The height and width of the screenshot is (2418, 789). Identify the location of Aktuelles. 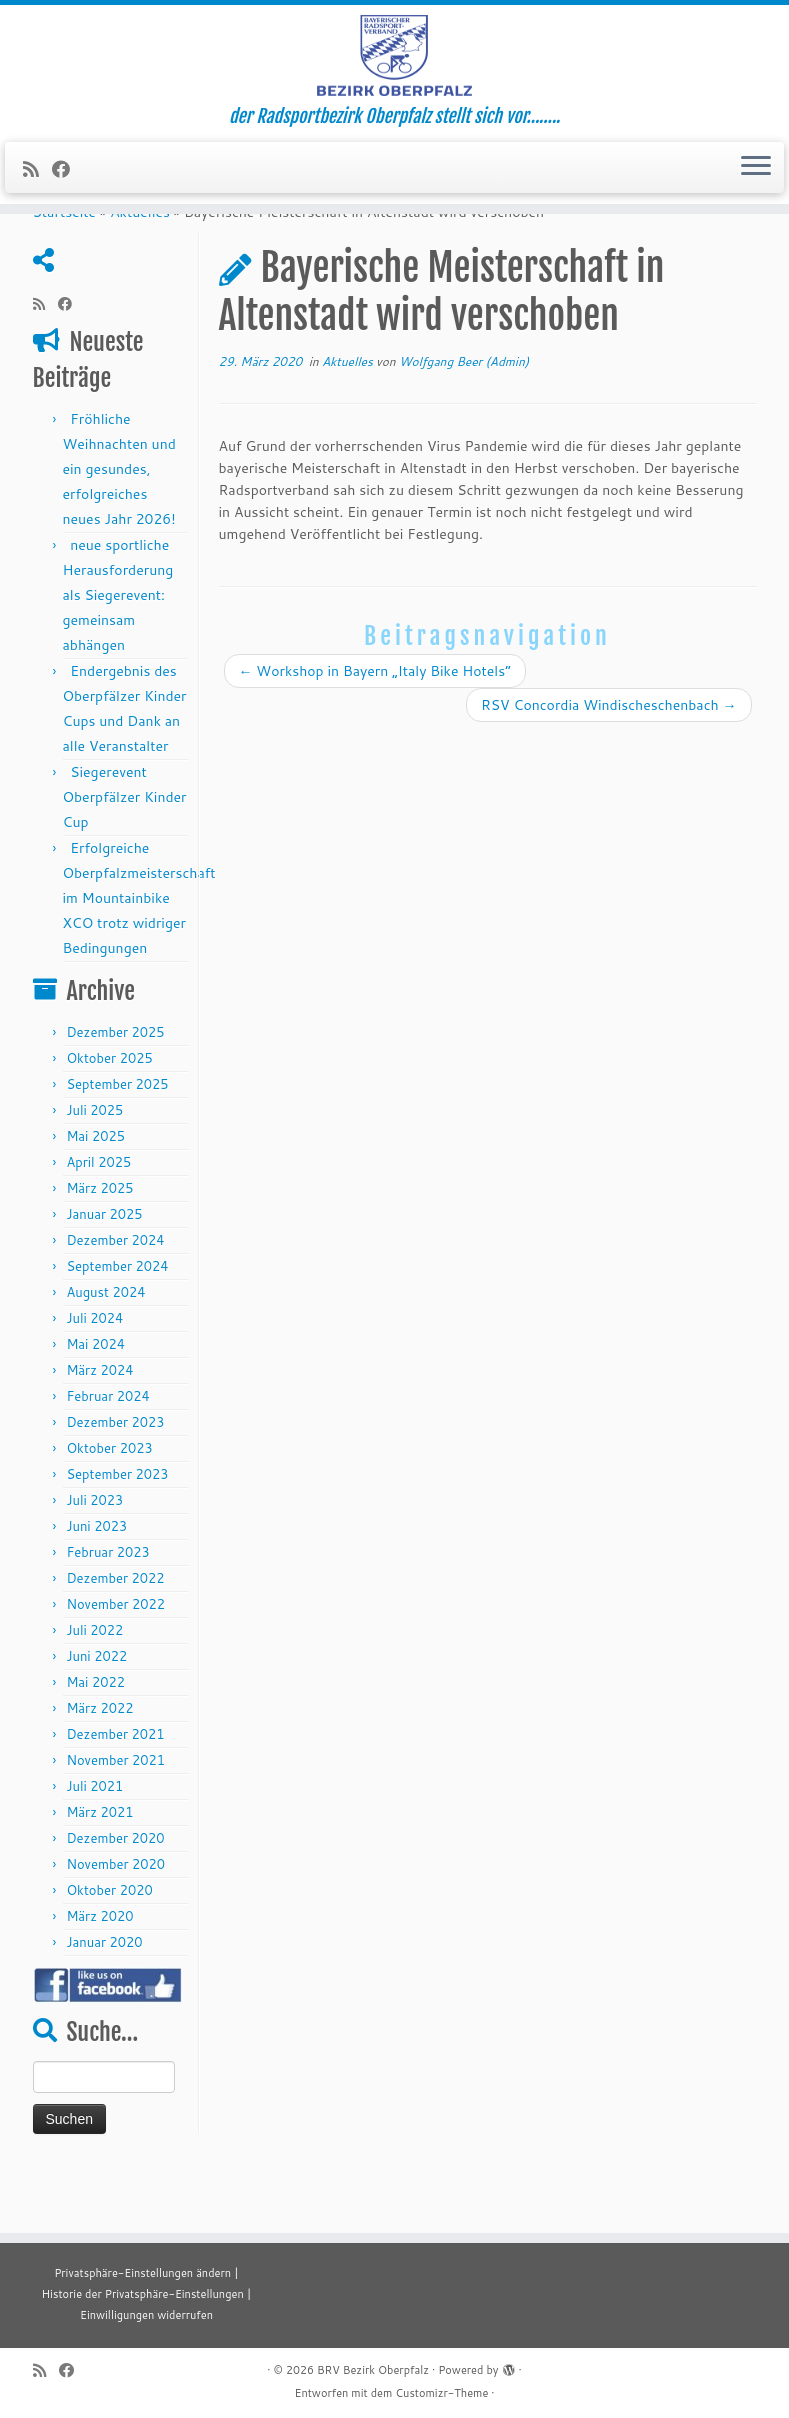
(140, 269).